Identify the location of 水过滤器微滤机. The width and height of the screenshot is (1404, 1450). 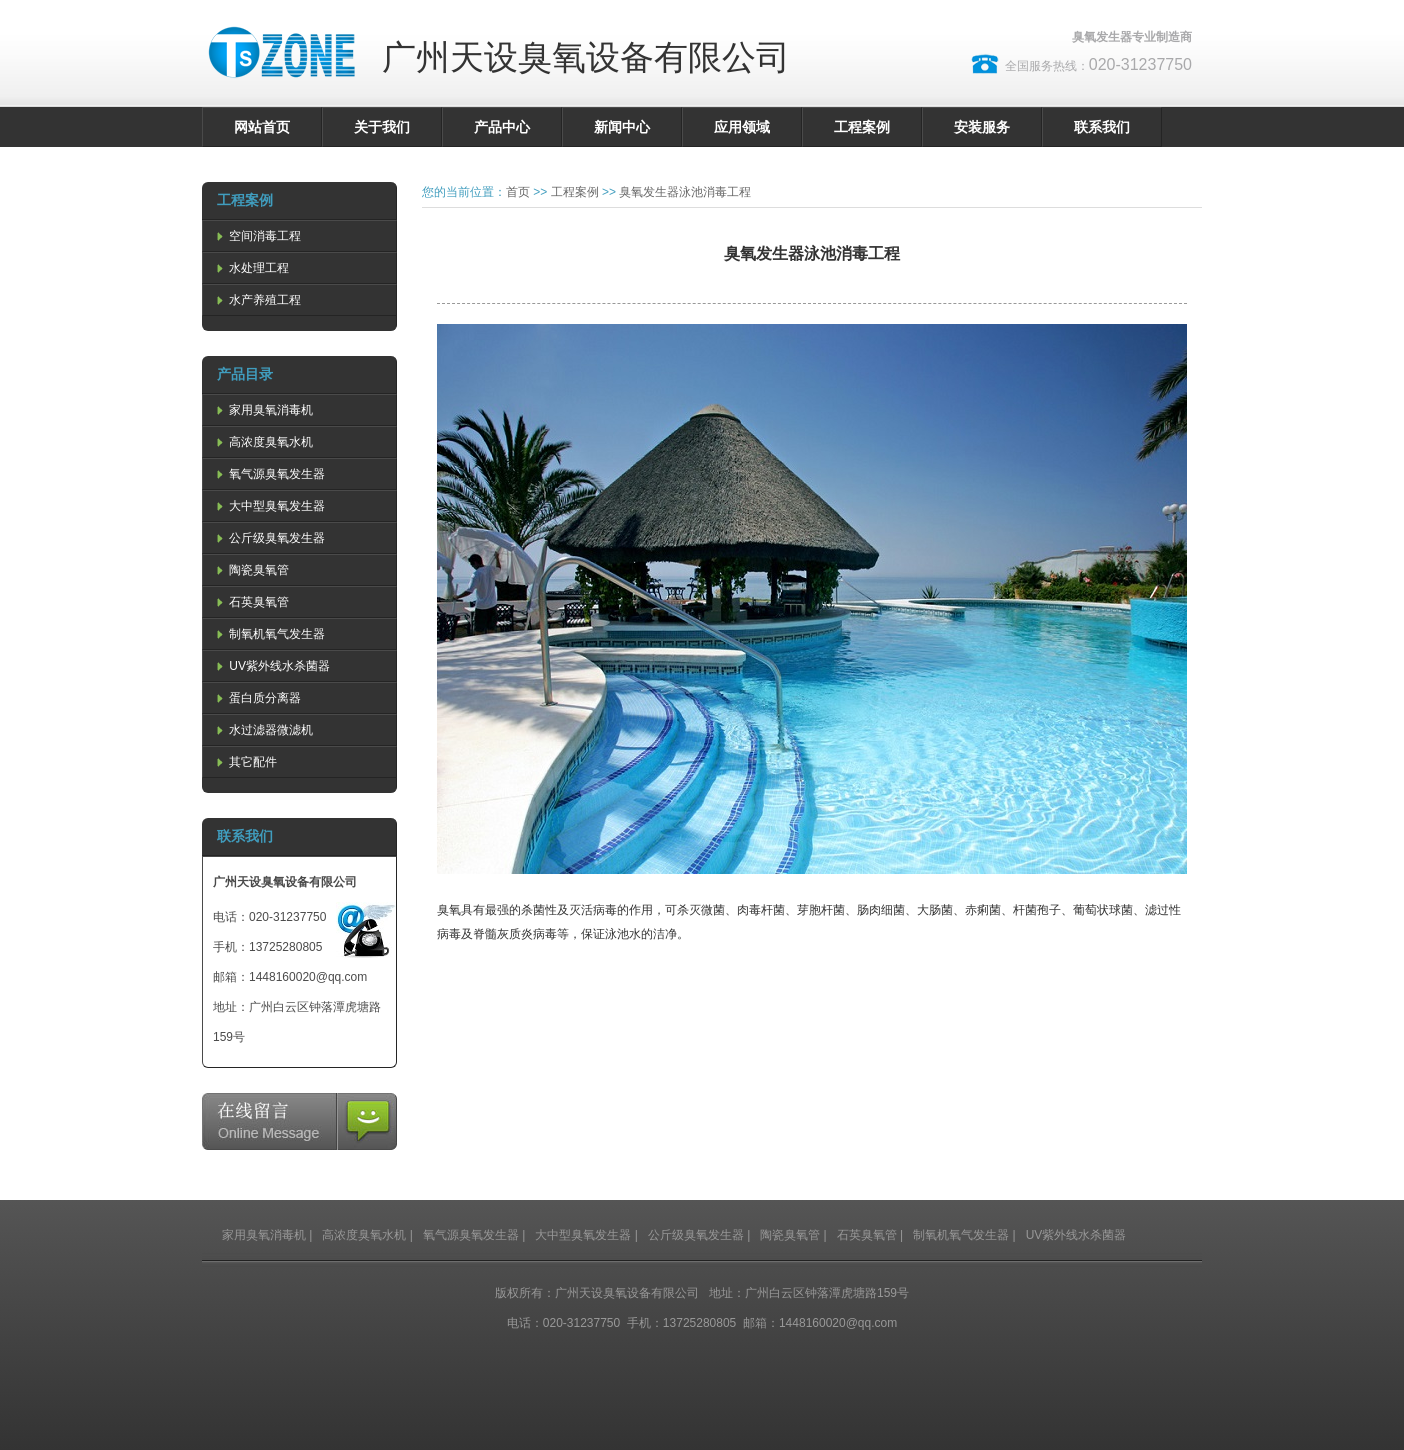
(263, 730).